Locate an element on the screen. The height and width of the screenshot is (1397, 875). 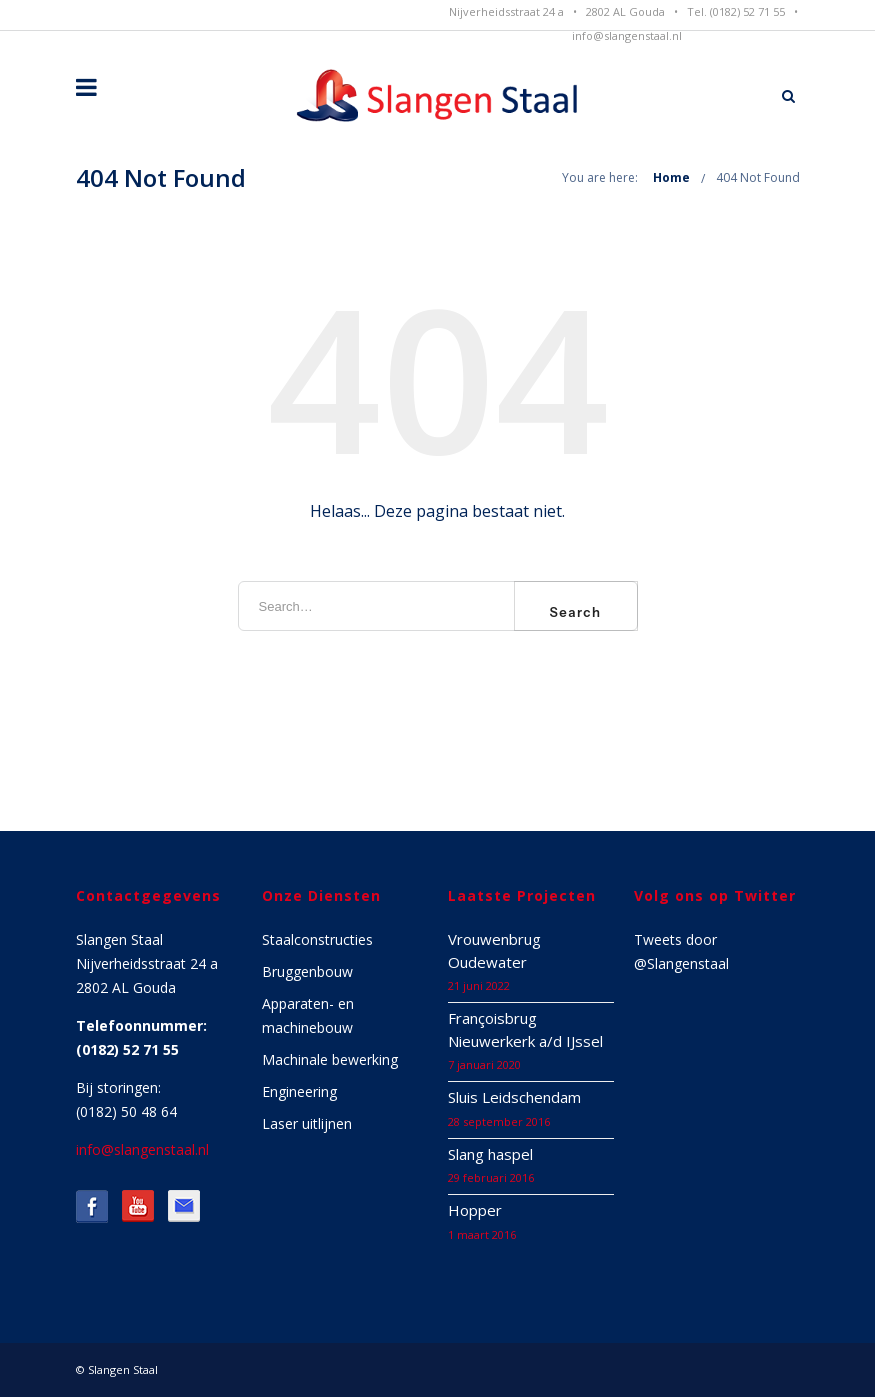
info@slangenstaal.nl is located at coordinates (627, 35).